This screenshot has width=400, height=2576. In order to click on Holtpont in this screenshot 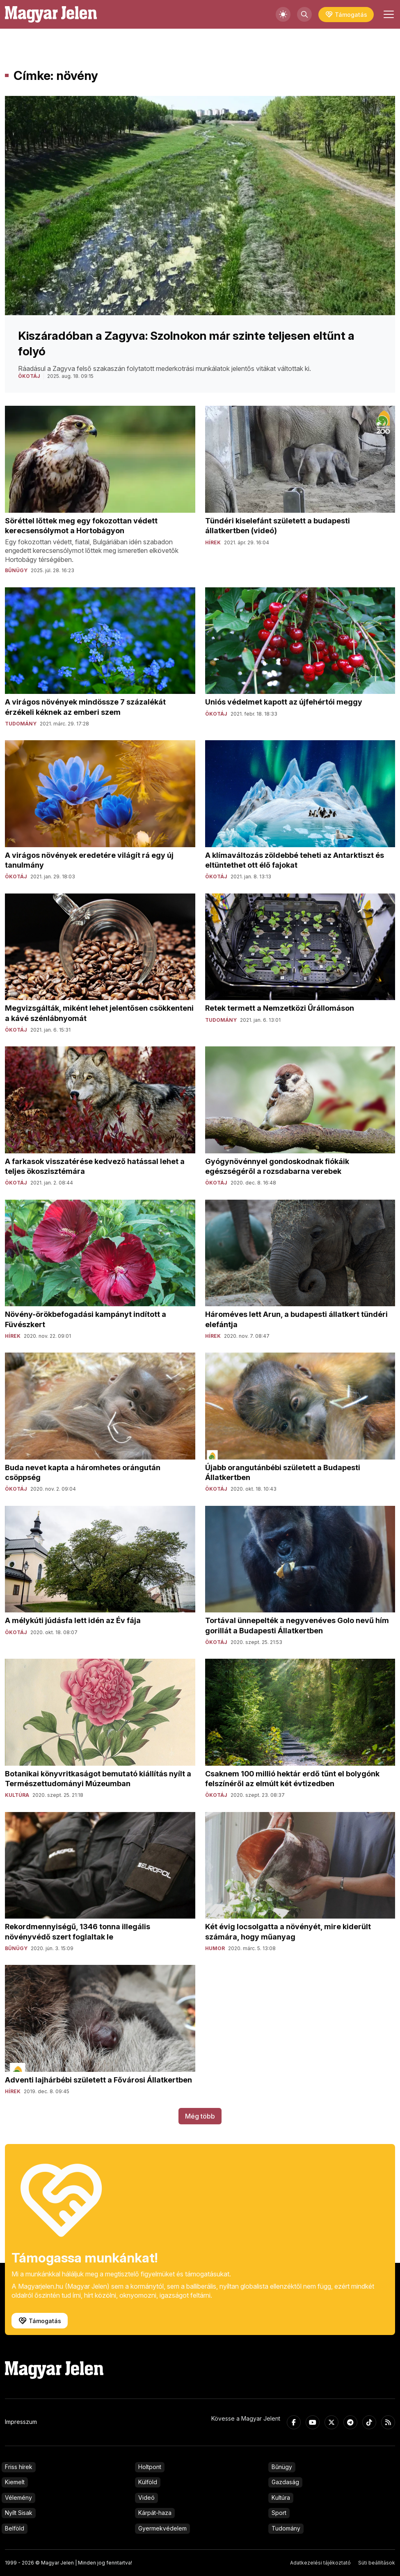, I will do `click(149, 2466)`.